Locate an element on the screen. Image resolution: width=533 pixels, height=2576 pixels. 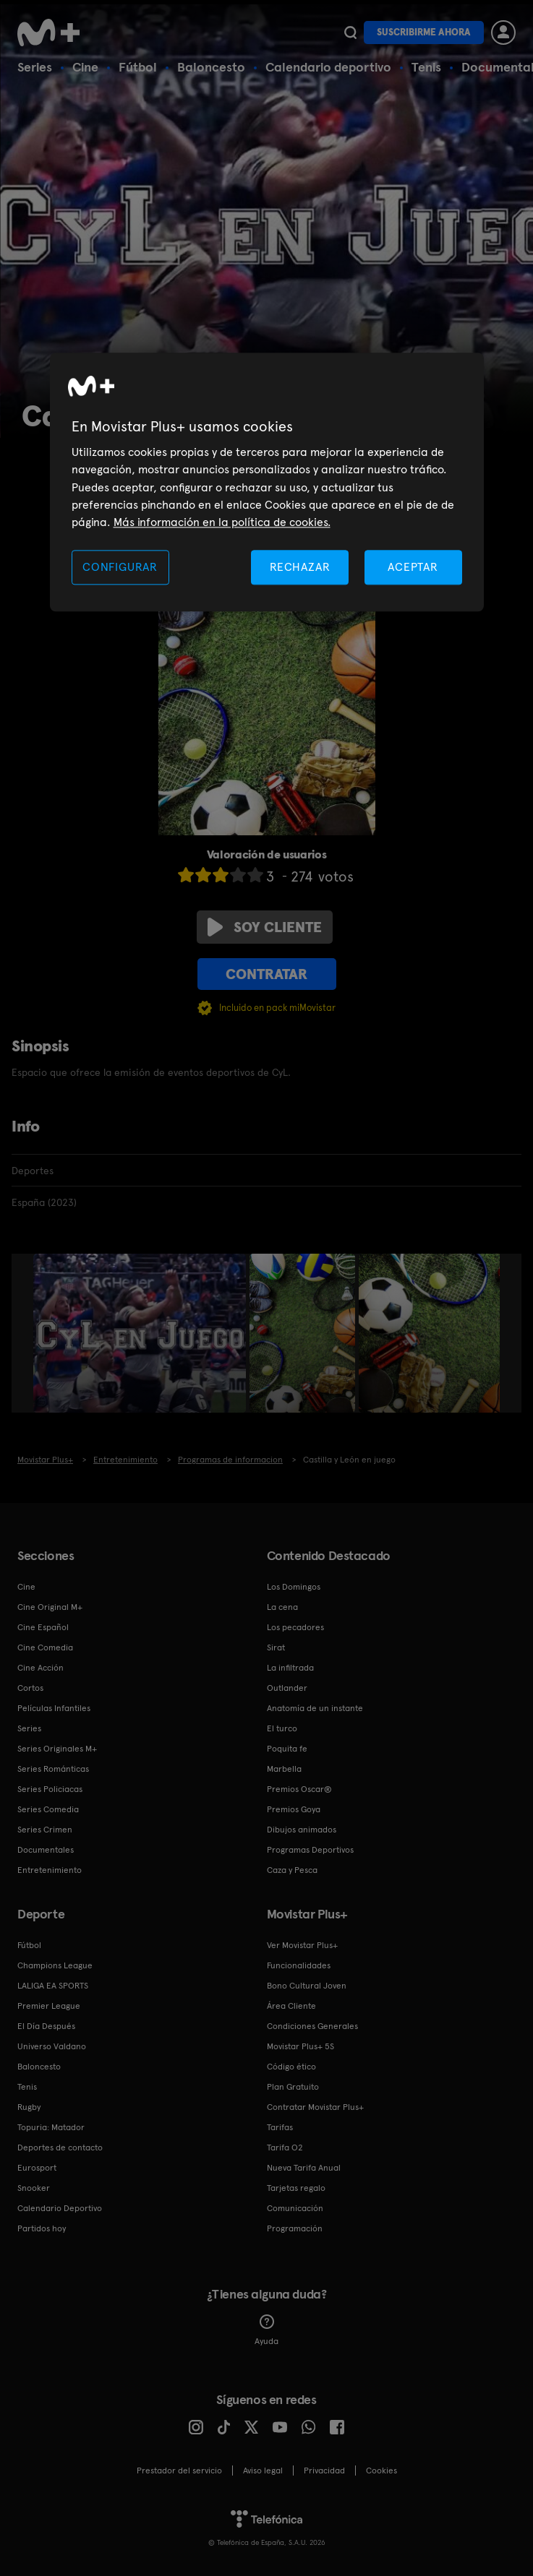
Ayuda is located at coordinates (266, 2330).